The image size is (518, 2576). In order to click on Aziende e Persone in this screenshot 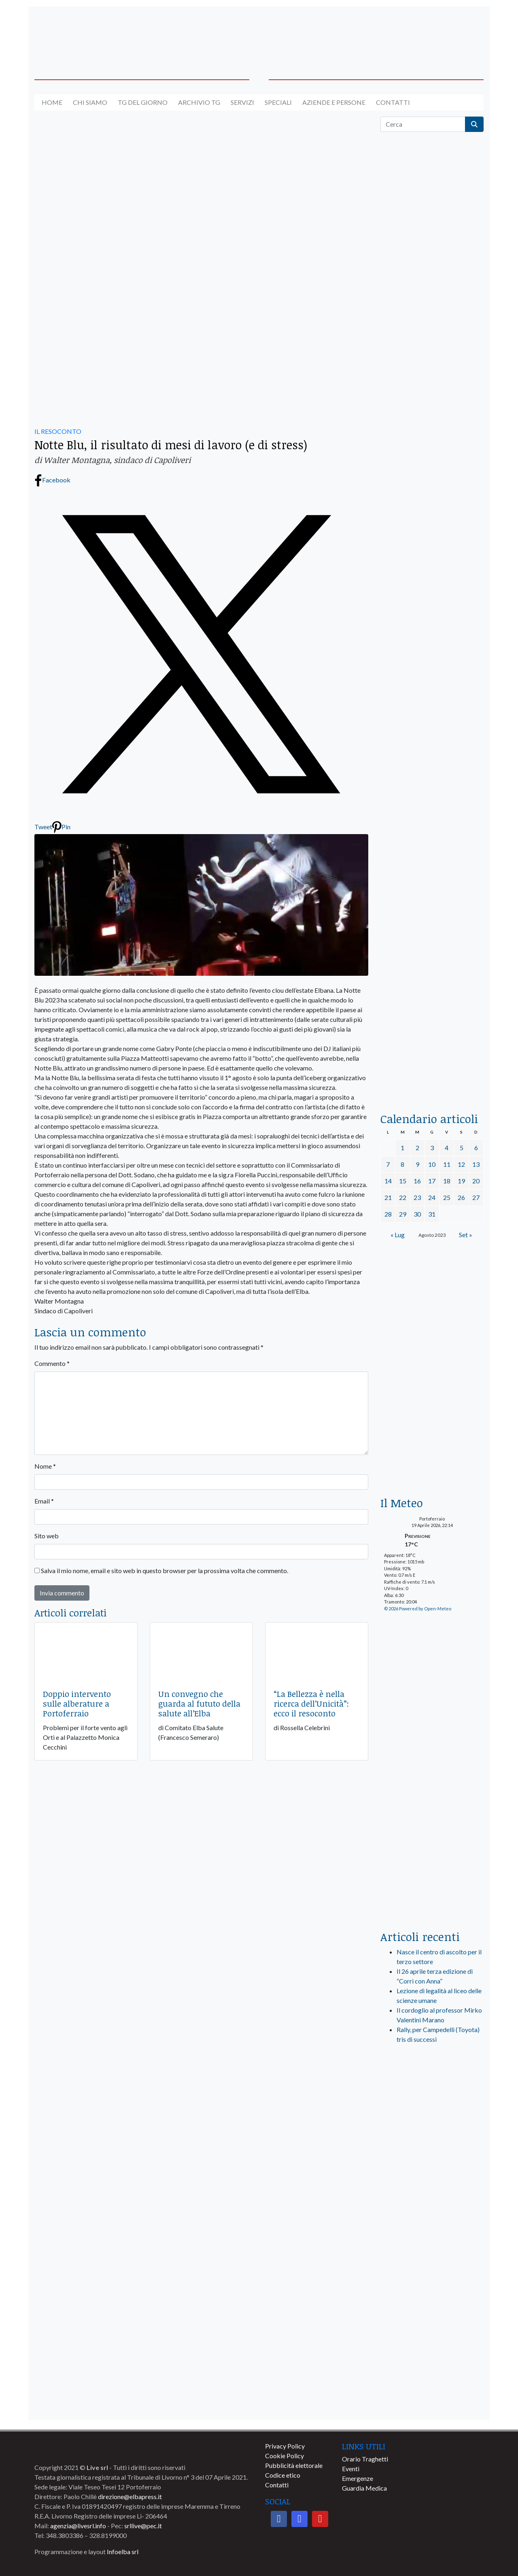, I will do `click(333, 102)`.